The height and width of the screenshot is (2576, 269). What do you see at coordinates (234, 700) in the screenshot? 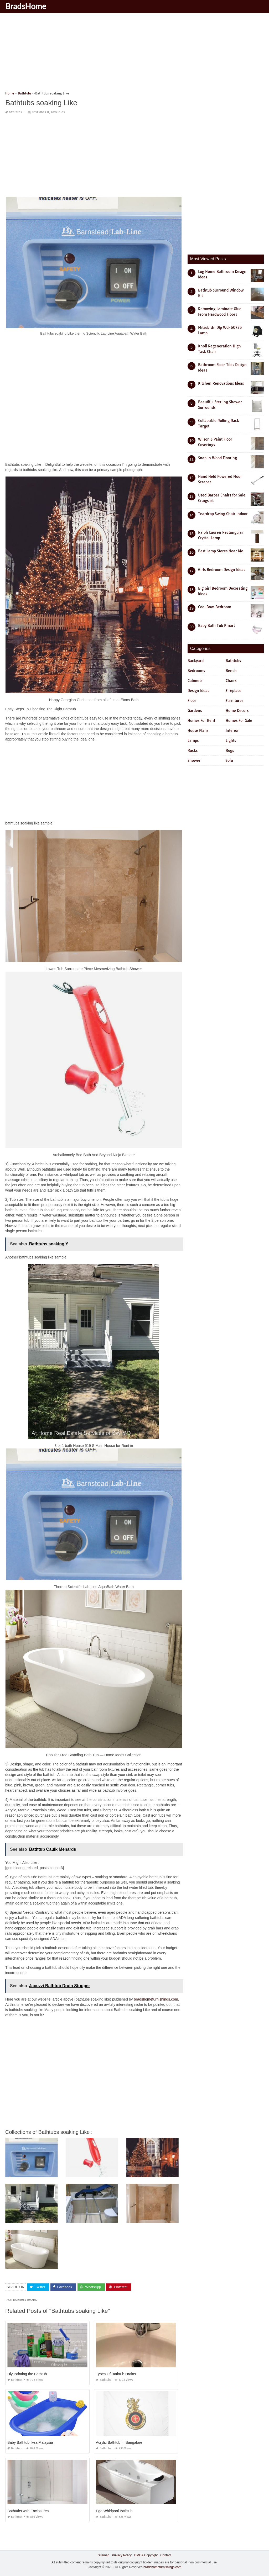
I see `Furnitures` at bounding box center [234, 700].